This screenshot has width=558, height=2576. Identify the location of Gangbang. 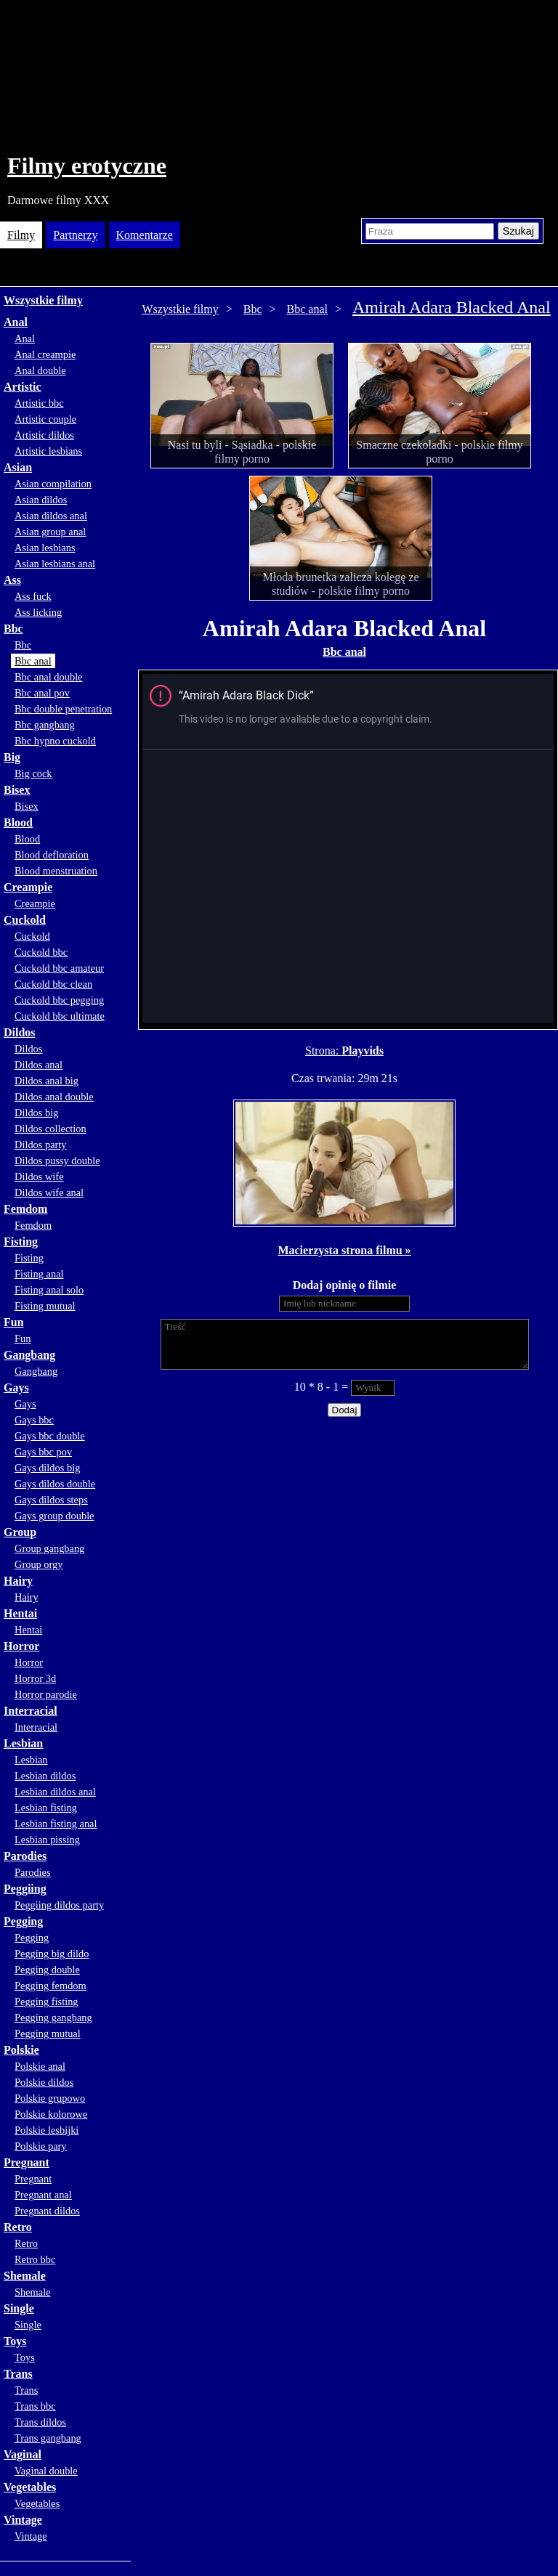
(29, 1355).